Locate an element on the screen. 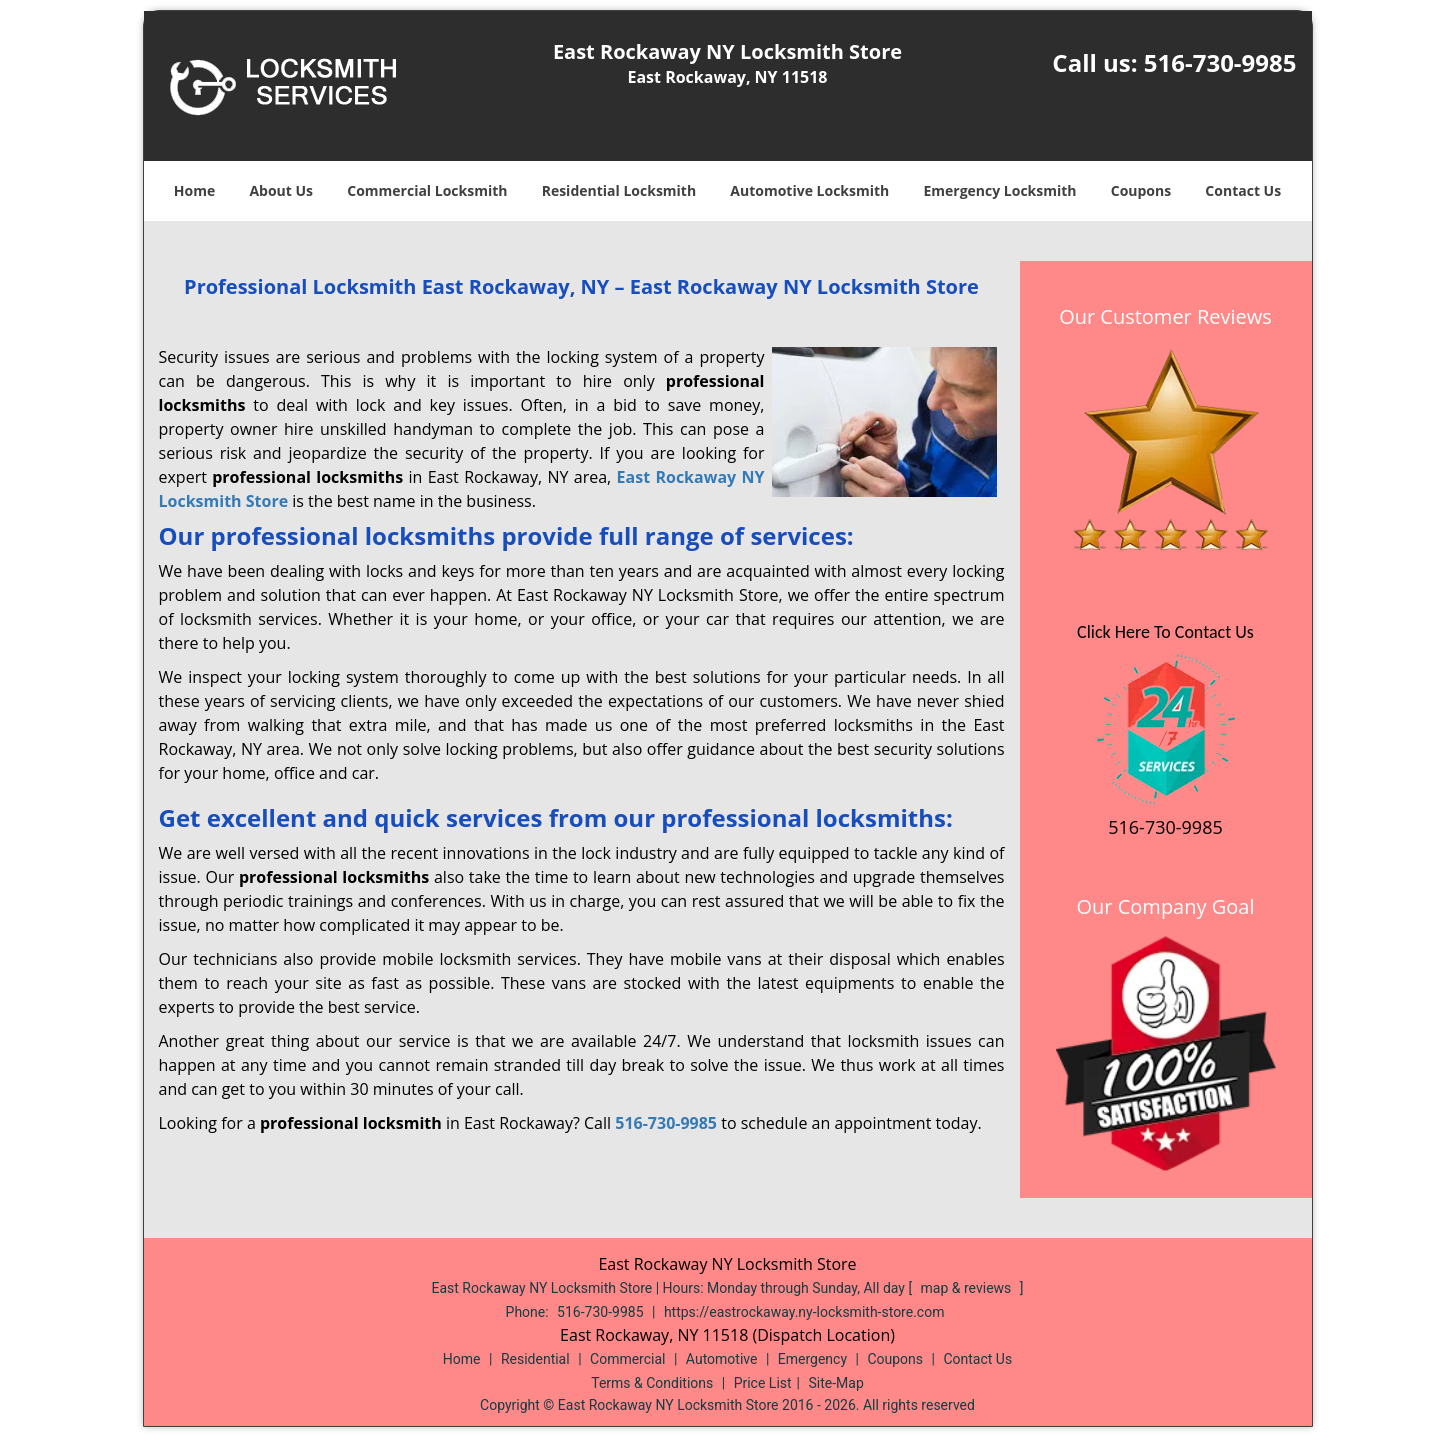 This screenshot has width=1455, height=1437. map & reviews is located at coordinates (968, 1288).